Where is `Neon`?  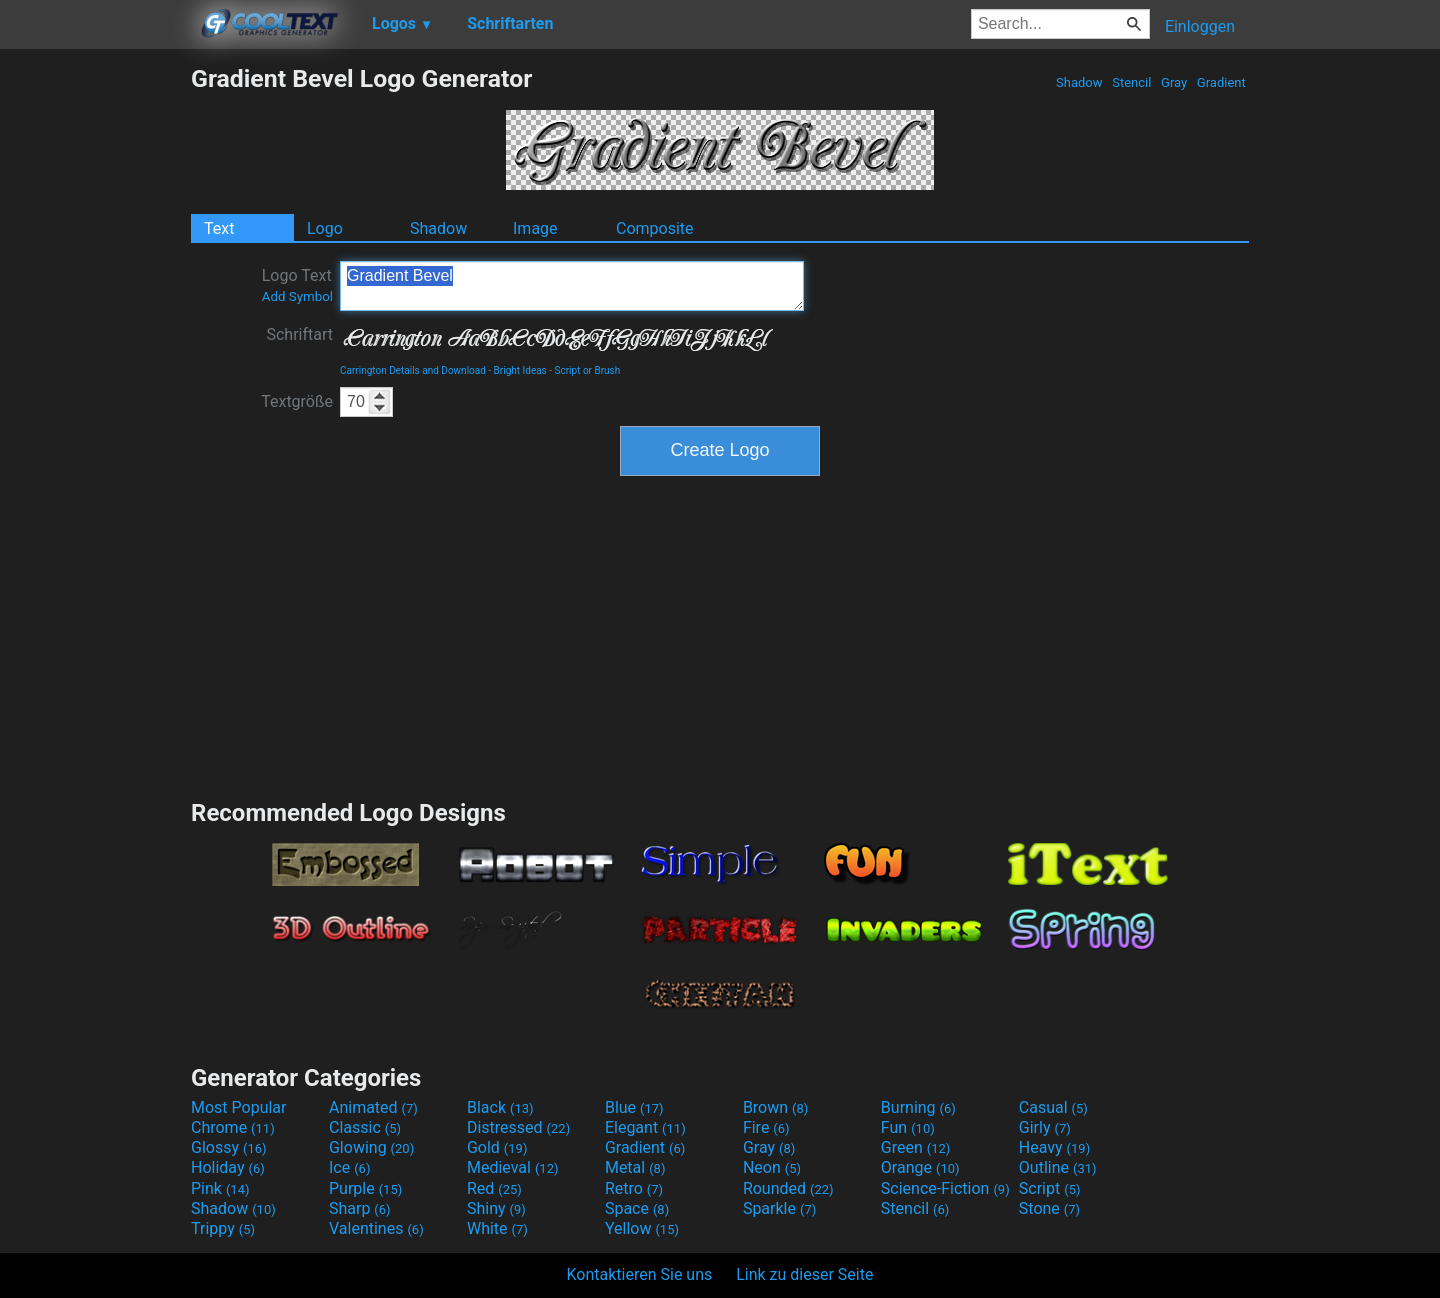
Neon is located at coordinates (772, 1167).